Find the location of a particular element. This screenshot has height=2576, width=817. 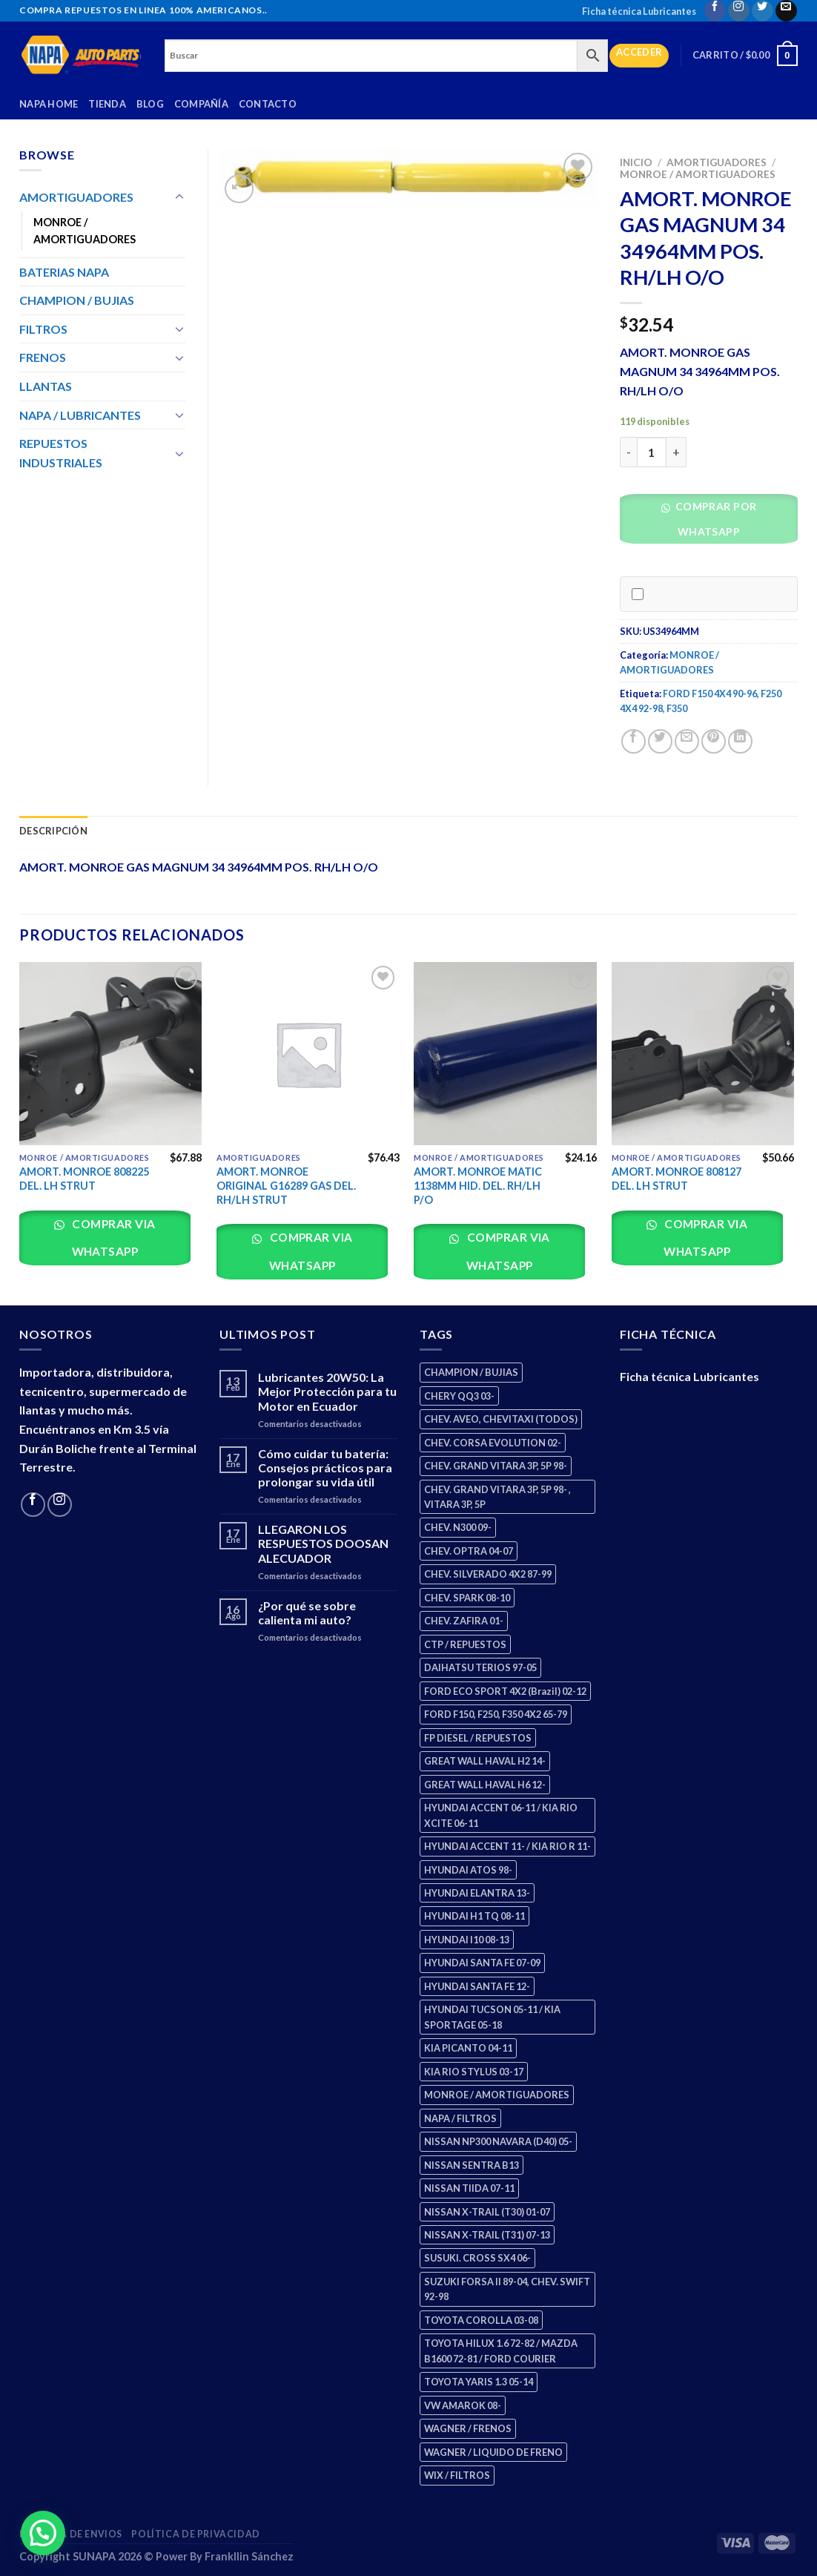

KIA PICANTO 04-11 [KIA PICANTO 04-11 (2 productos)] is located at coordinates (468, 2048).